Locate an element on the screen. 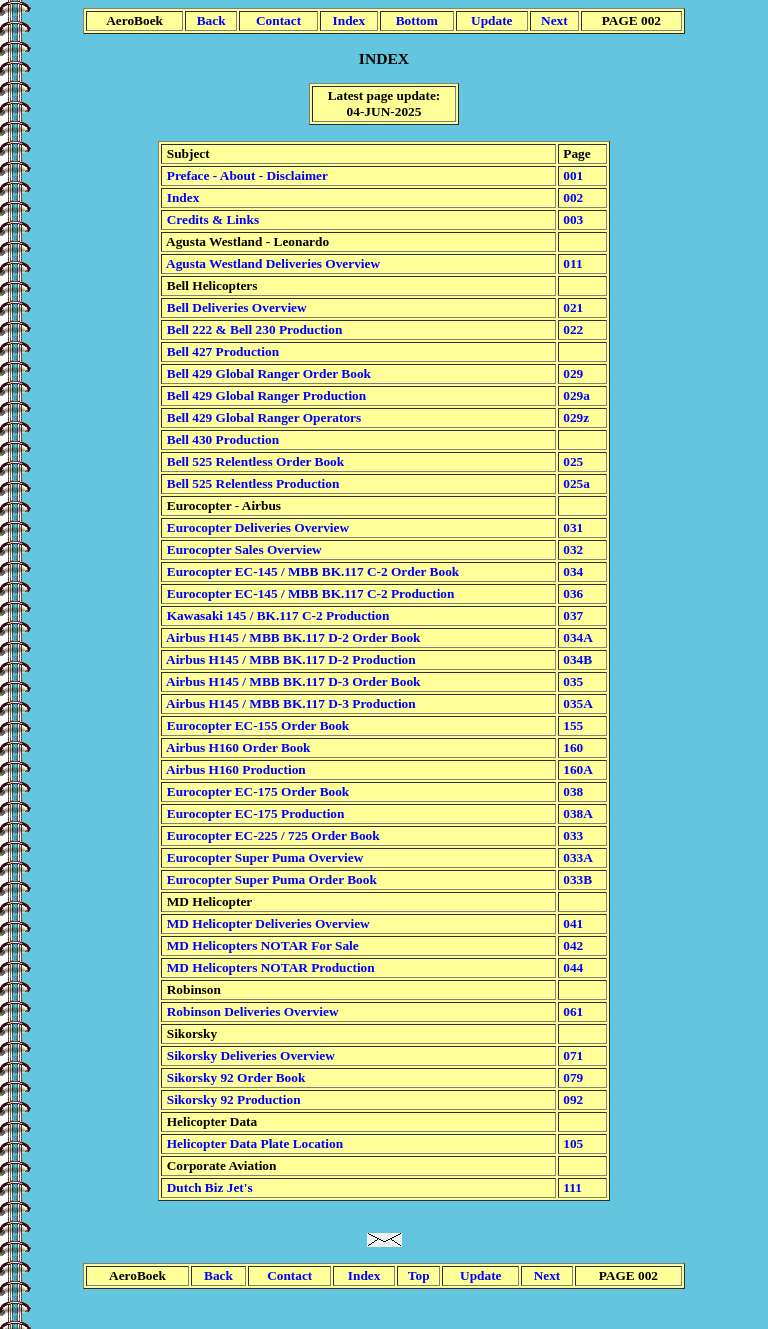  Eurocopter Deliveries Overview is located at coordinates (256, 527).